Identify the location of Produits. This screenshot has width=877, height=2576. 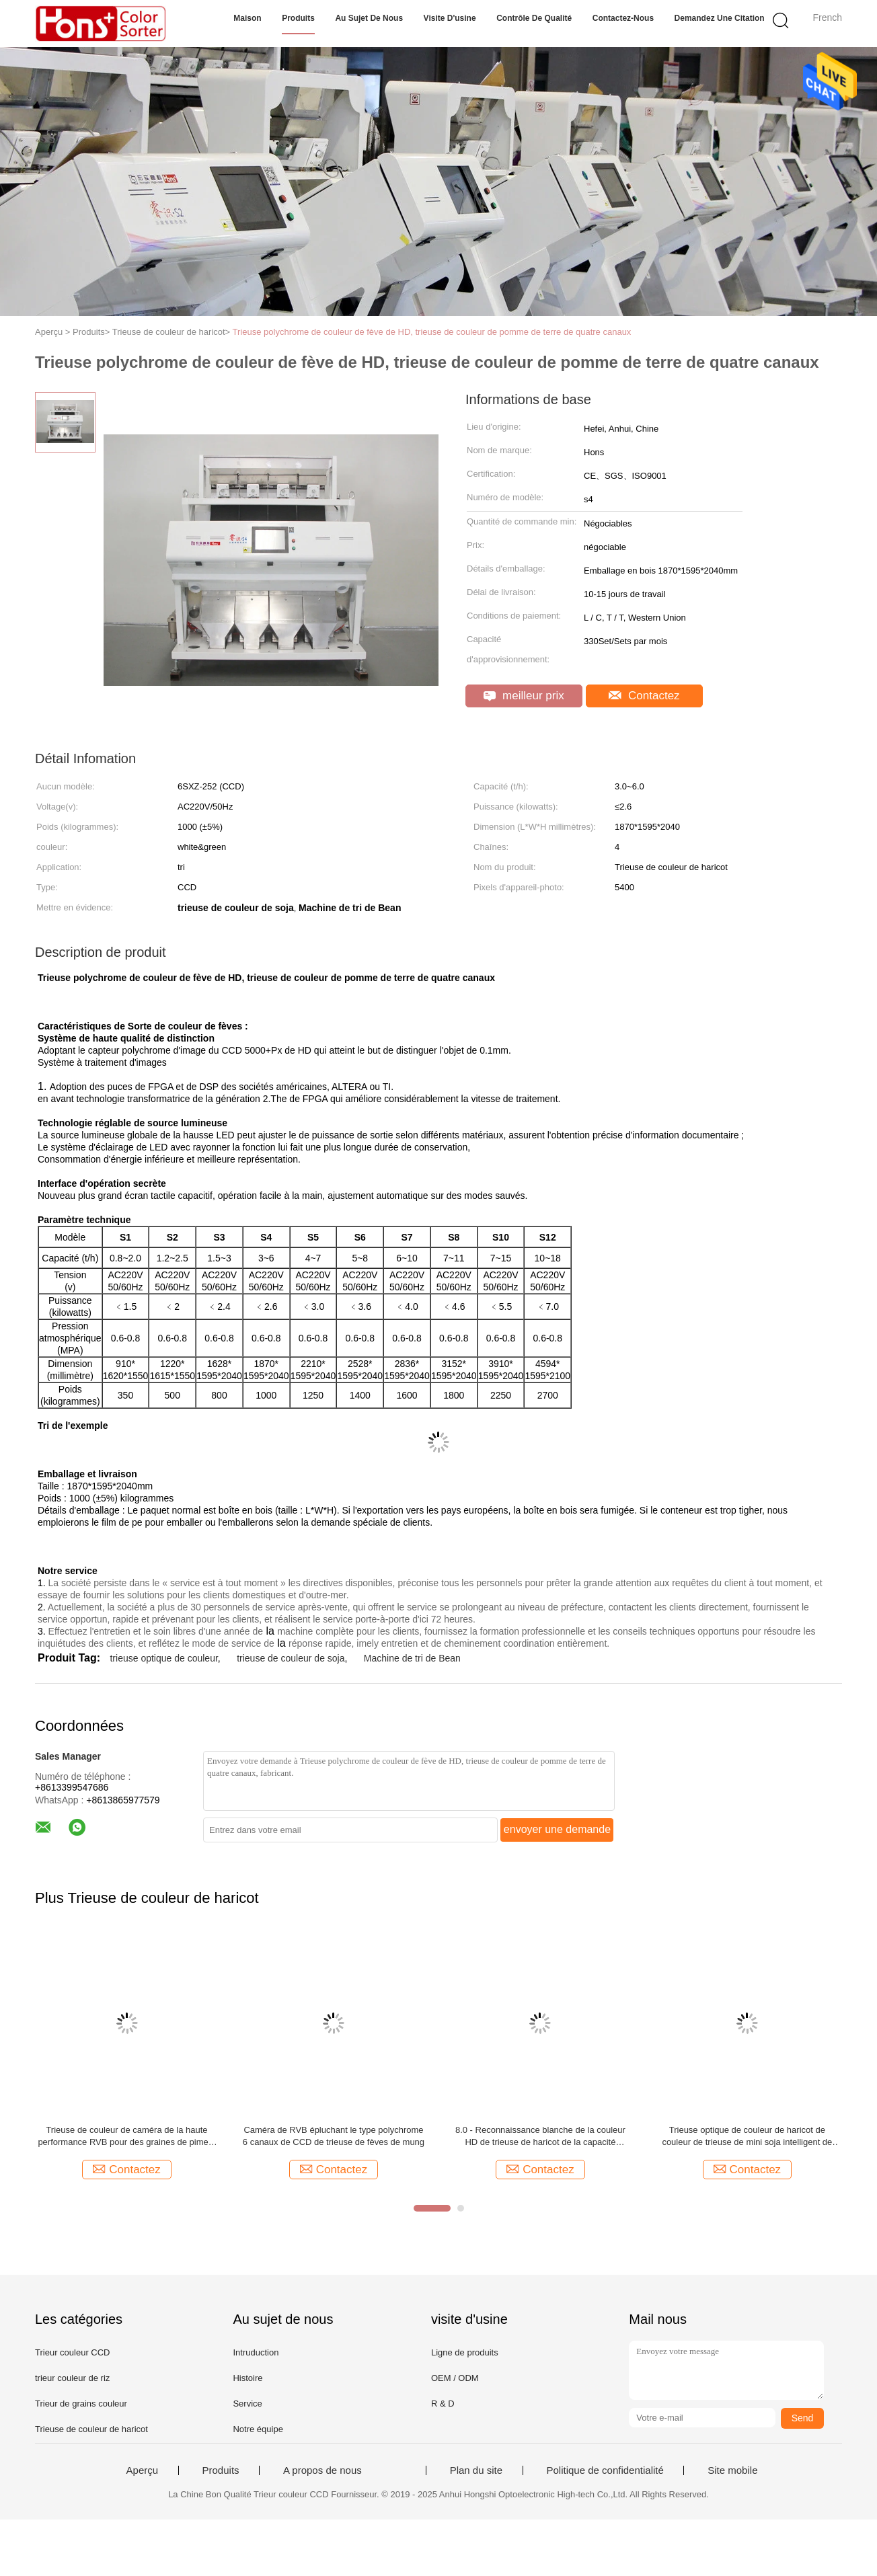
(298, 18).